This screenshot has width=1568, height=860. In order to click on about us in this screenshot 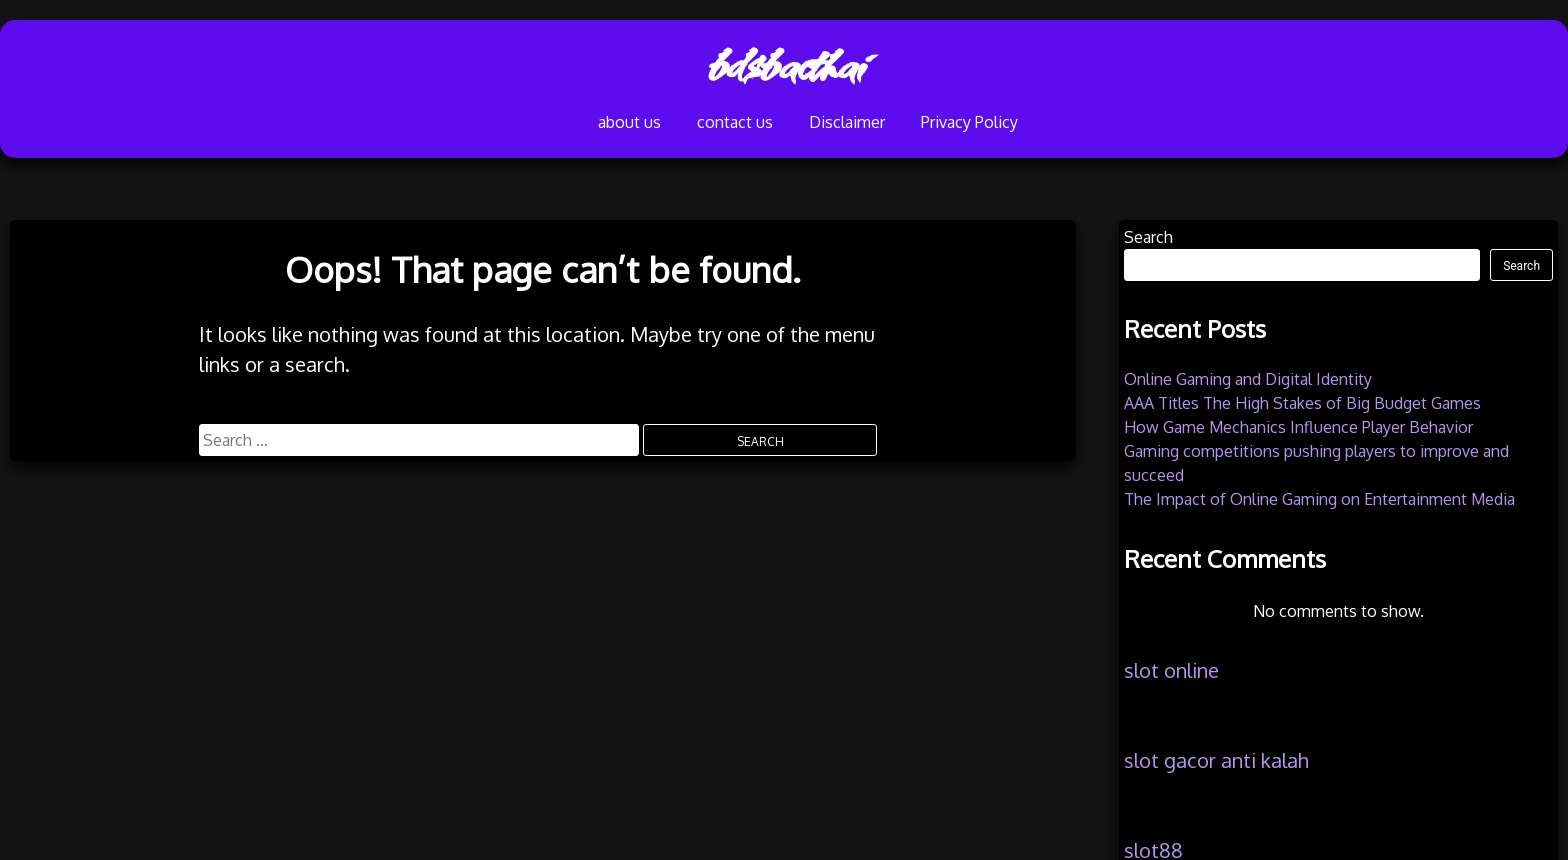, I will do `click(547, 126)`.